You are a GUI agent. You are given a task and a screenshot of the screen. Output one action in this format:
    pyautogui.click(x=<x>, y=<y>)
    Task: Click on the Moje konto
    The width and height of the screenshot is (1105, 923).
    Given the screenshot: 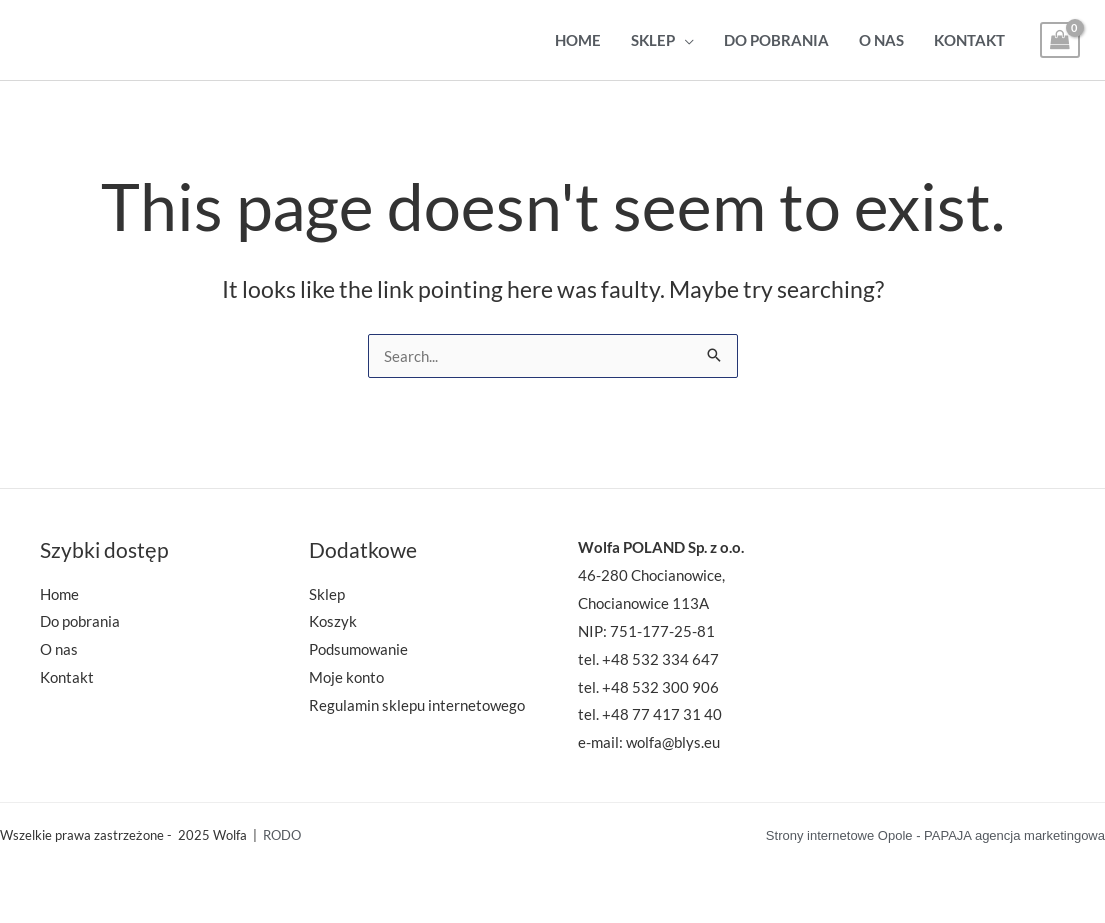 What is the action you would take?
    pyautogui.click(x=346, y=677)
    